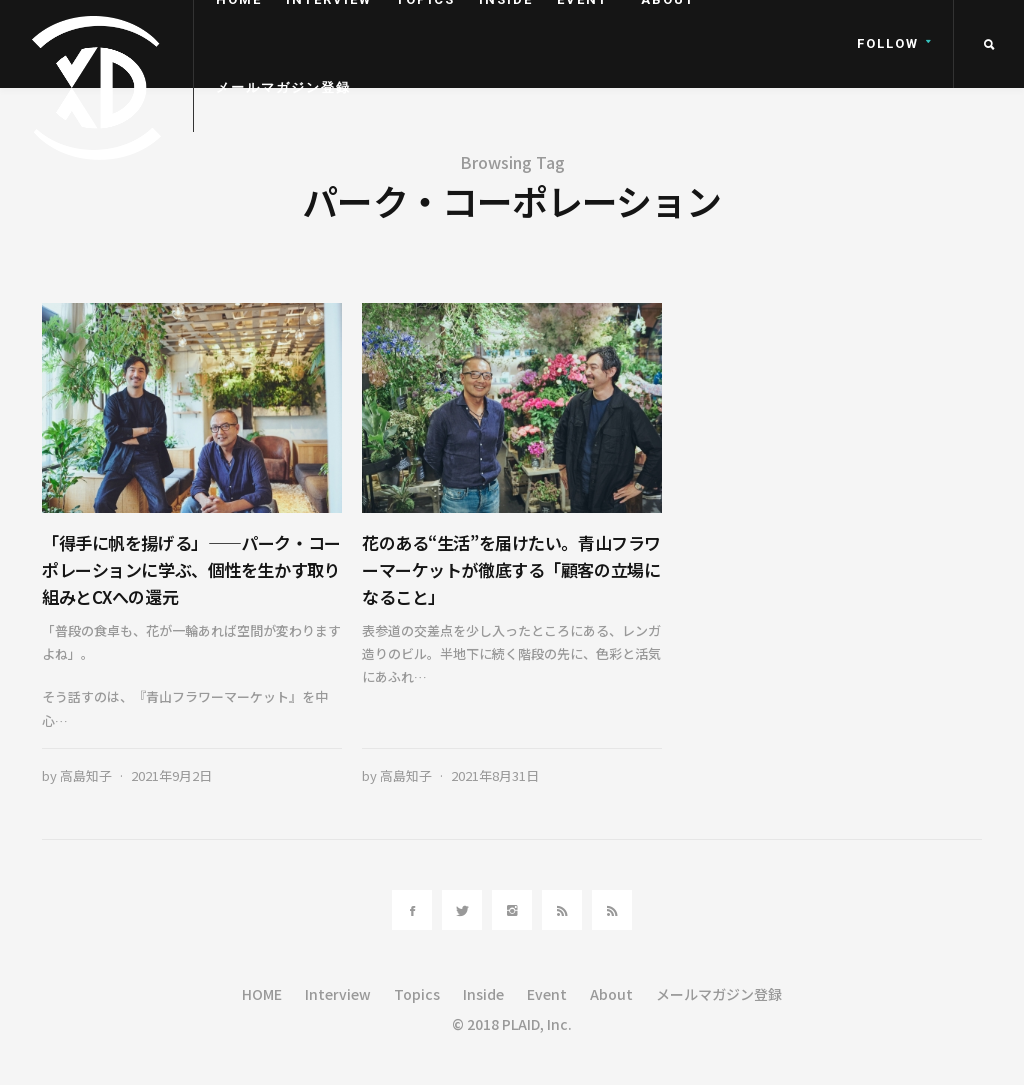 The height and width of the screenshot is (1085, 1024). What do you see at coordinates (547, 994) in the screenshot?
I see `Event` at bounding box center [547, 994].